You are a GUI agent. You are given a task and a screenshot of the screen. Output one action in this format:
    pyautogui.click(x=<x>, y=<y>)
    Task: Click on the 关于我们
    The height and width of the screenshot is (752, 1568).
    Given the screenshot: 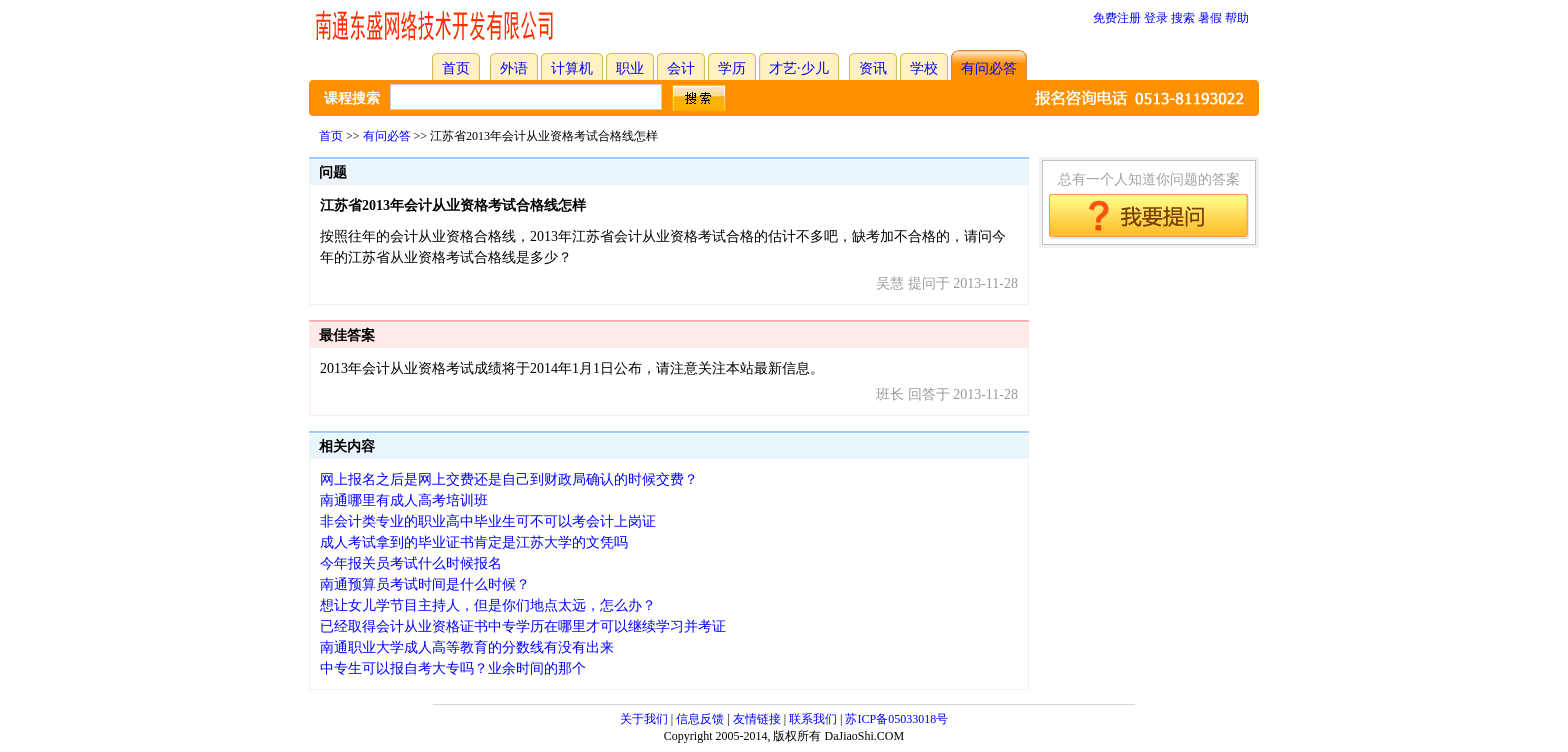 What is the action you would take?
    pyautogui.click(x=644, y=719)
    